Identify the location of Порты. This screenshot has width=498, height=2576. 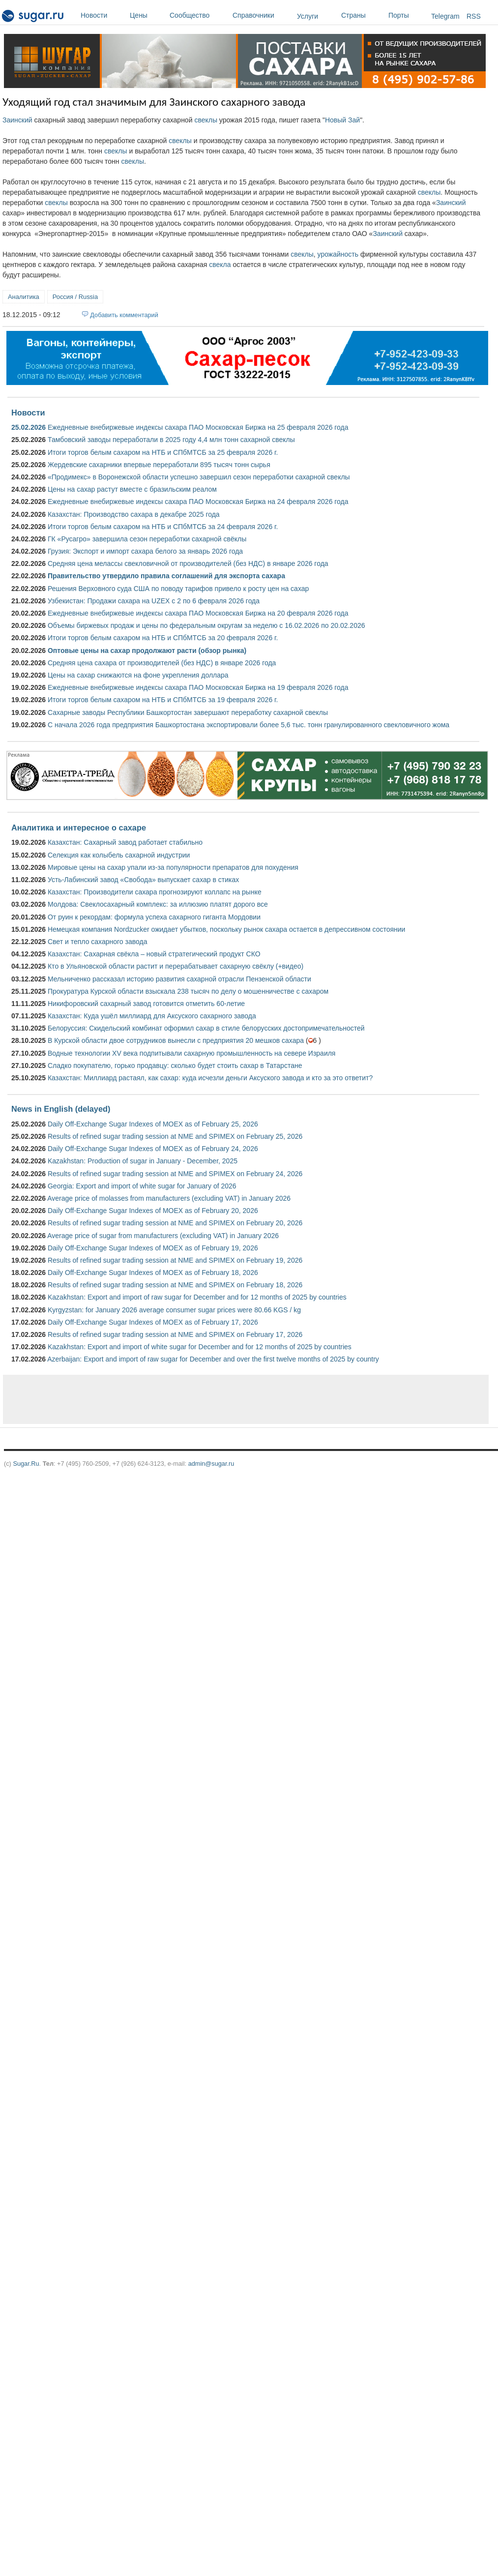
(407, 15).